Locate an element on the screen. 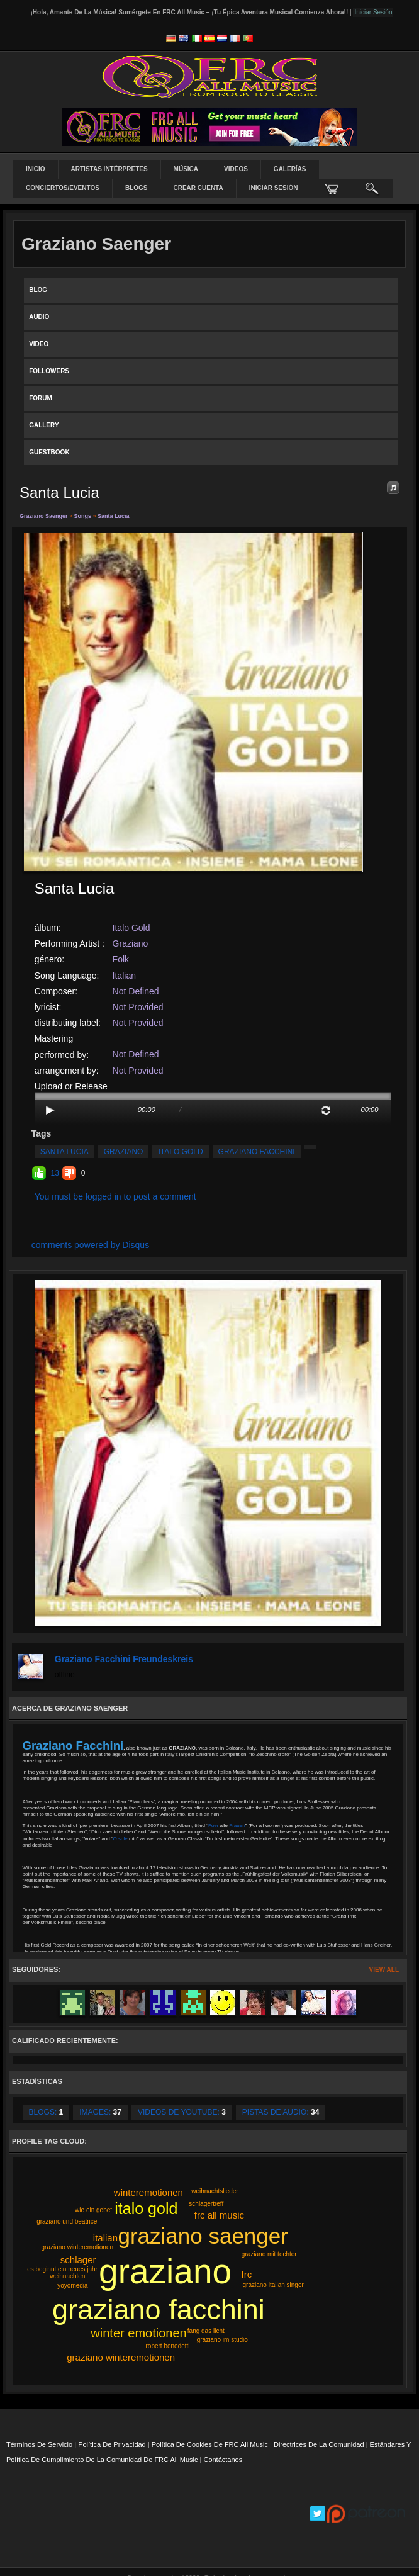 This screenshot has height=2576, width=419. Italo Gold is located at coordinates (131, 928).